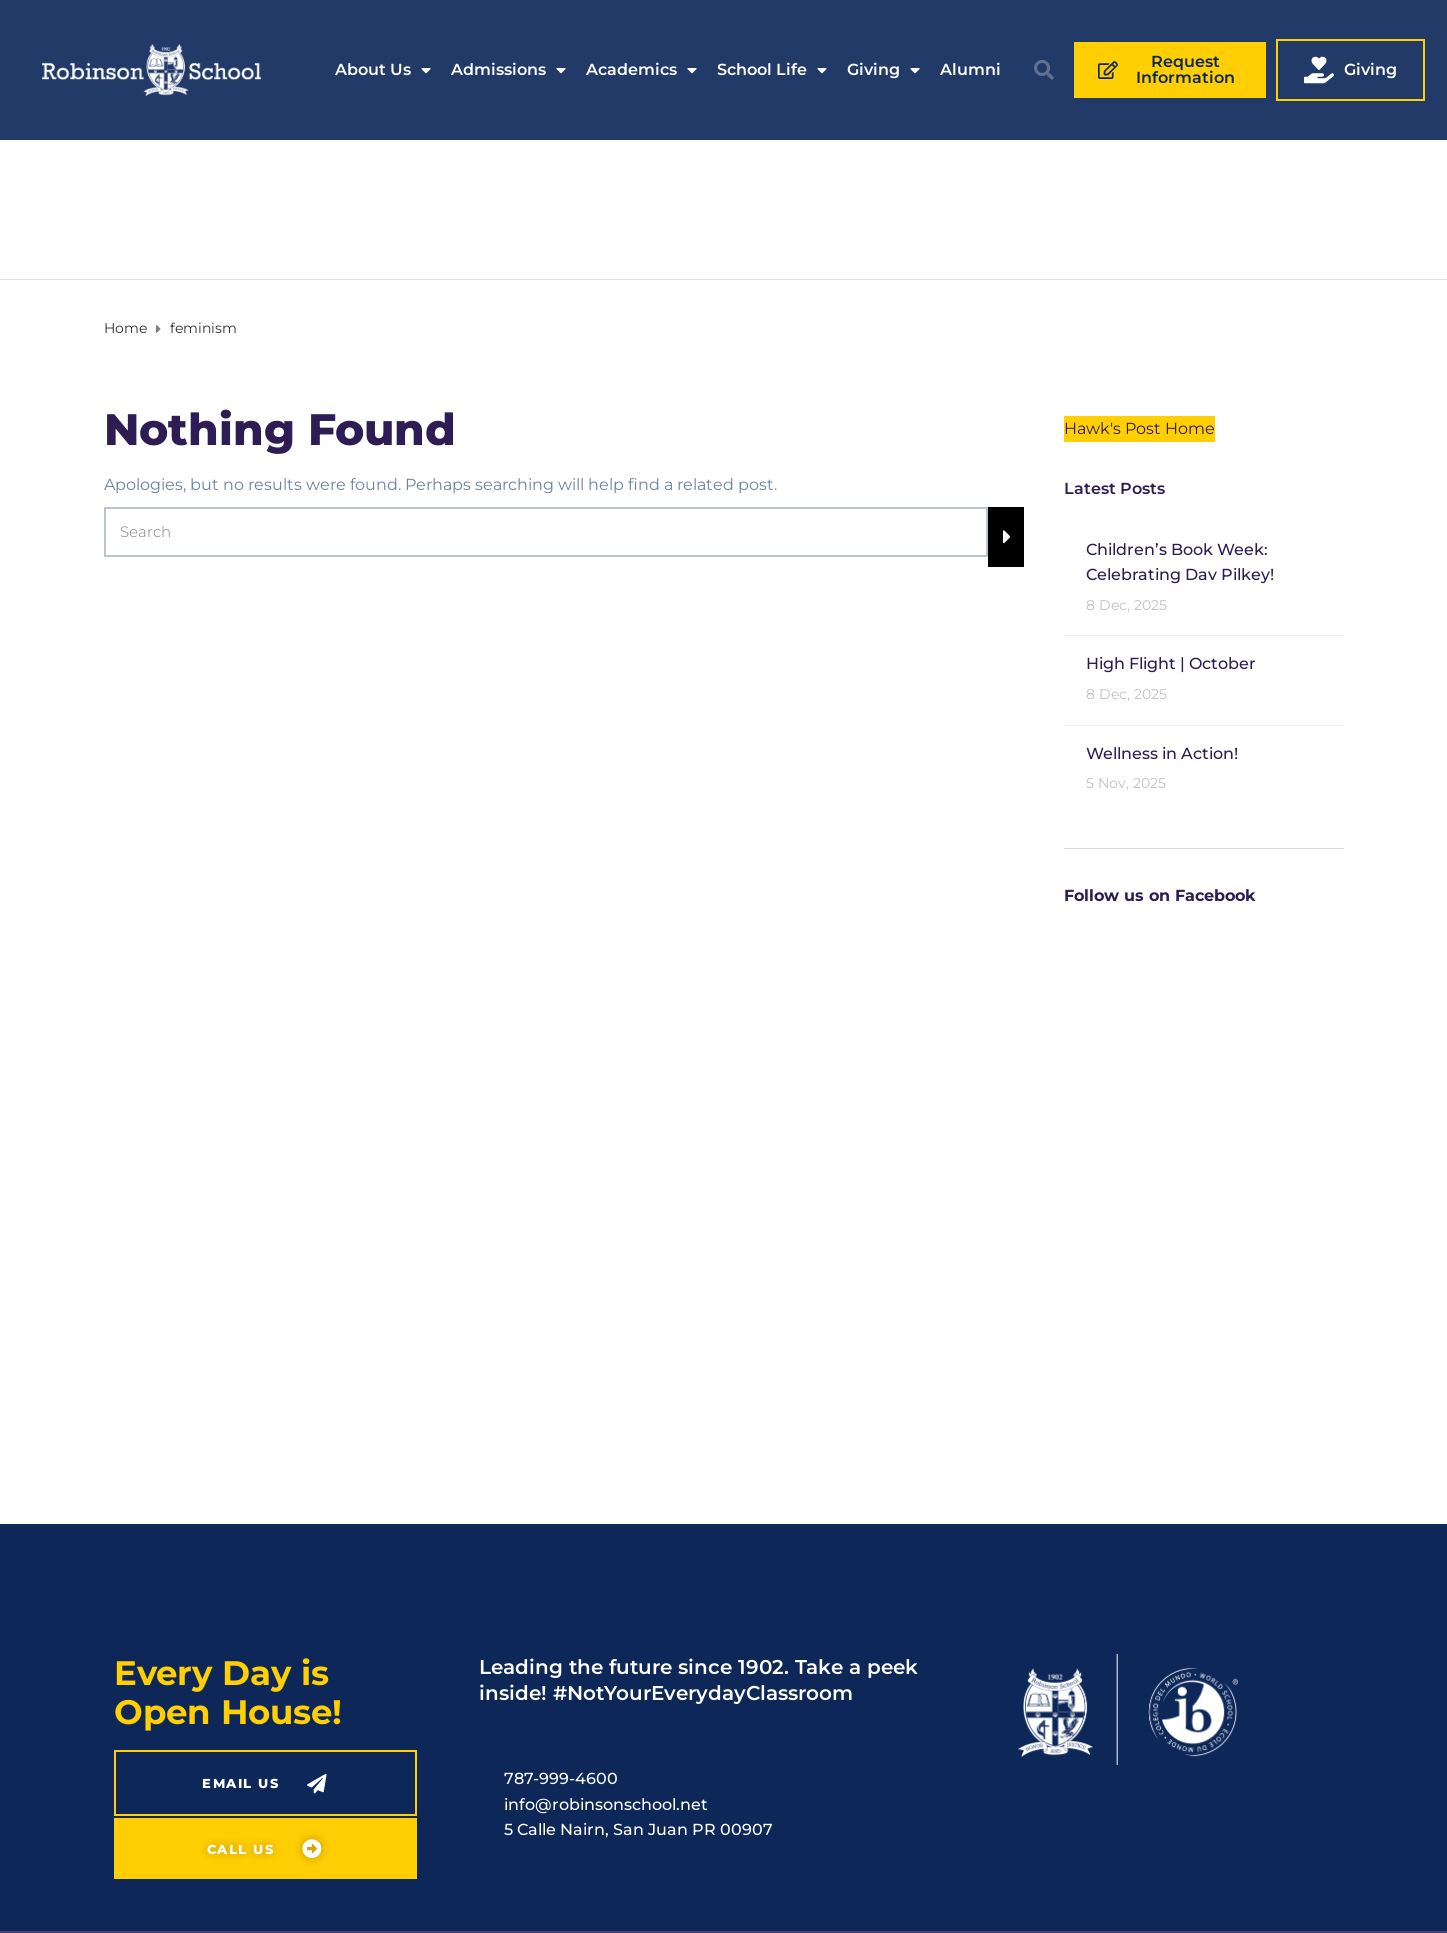 This screenshot has height=1933, width=1447. What do you see at coordinates (1139, 428) in the screenshot?
I see `Hawk's Post Home` at bounding box center [1139, 428].